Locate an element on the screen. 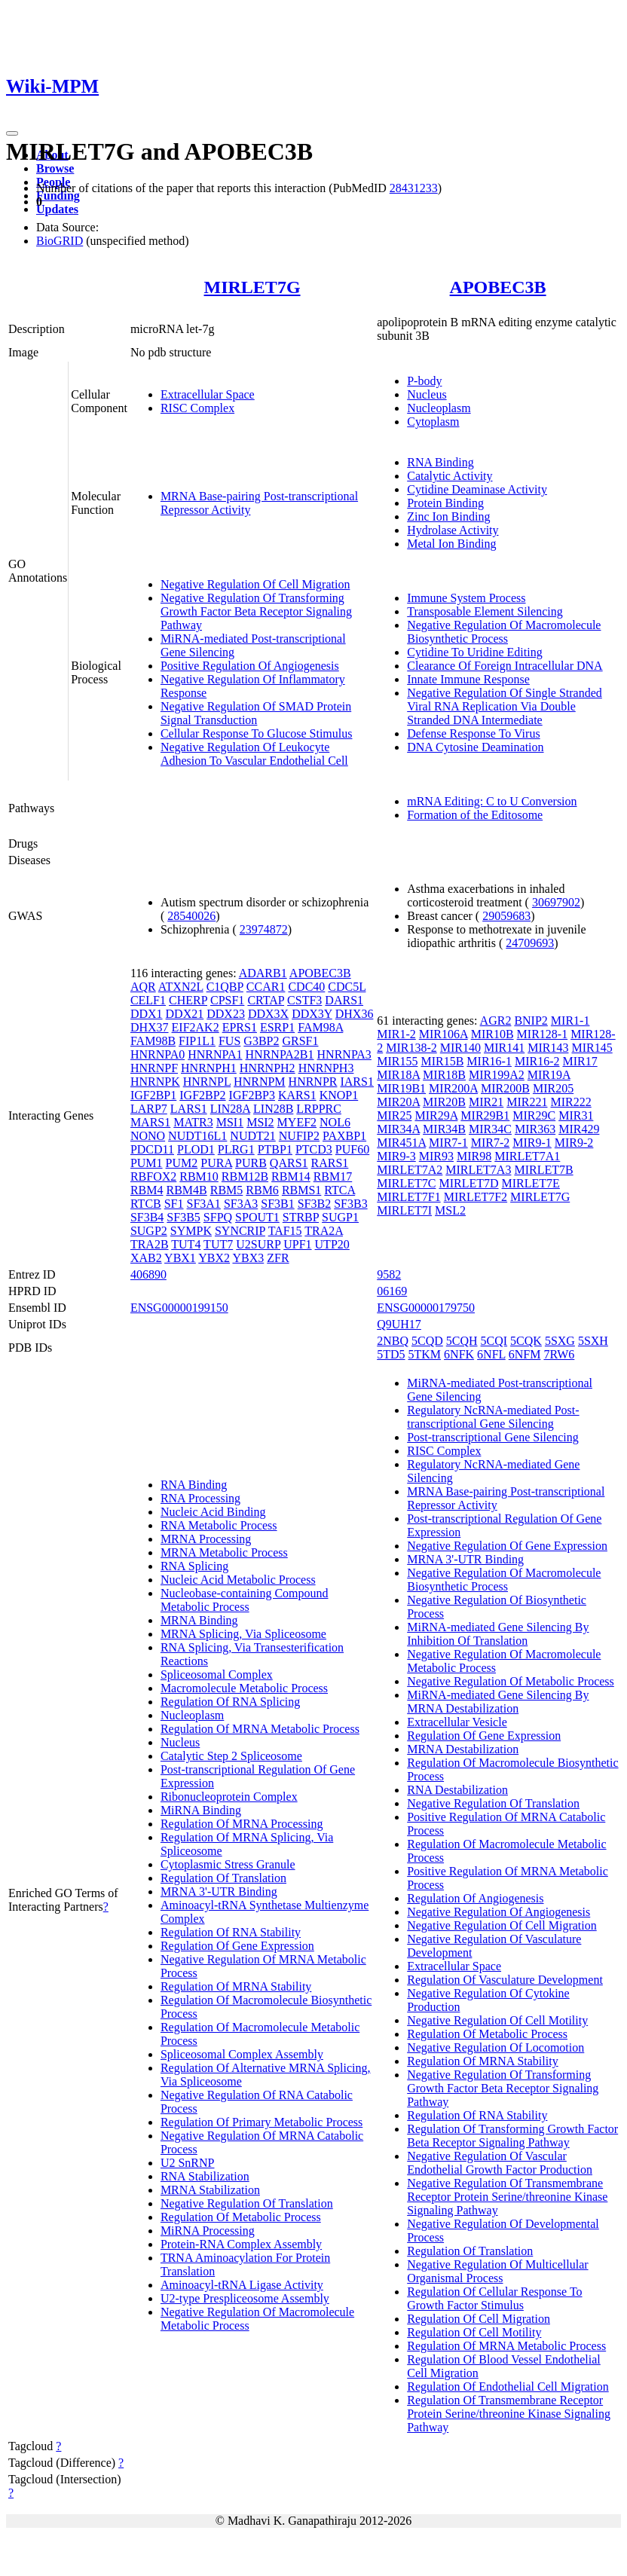 Image resolution: width=627 pixels, height=2576 pixels. AGR2 is located at coordinates (496, 1020).